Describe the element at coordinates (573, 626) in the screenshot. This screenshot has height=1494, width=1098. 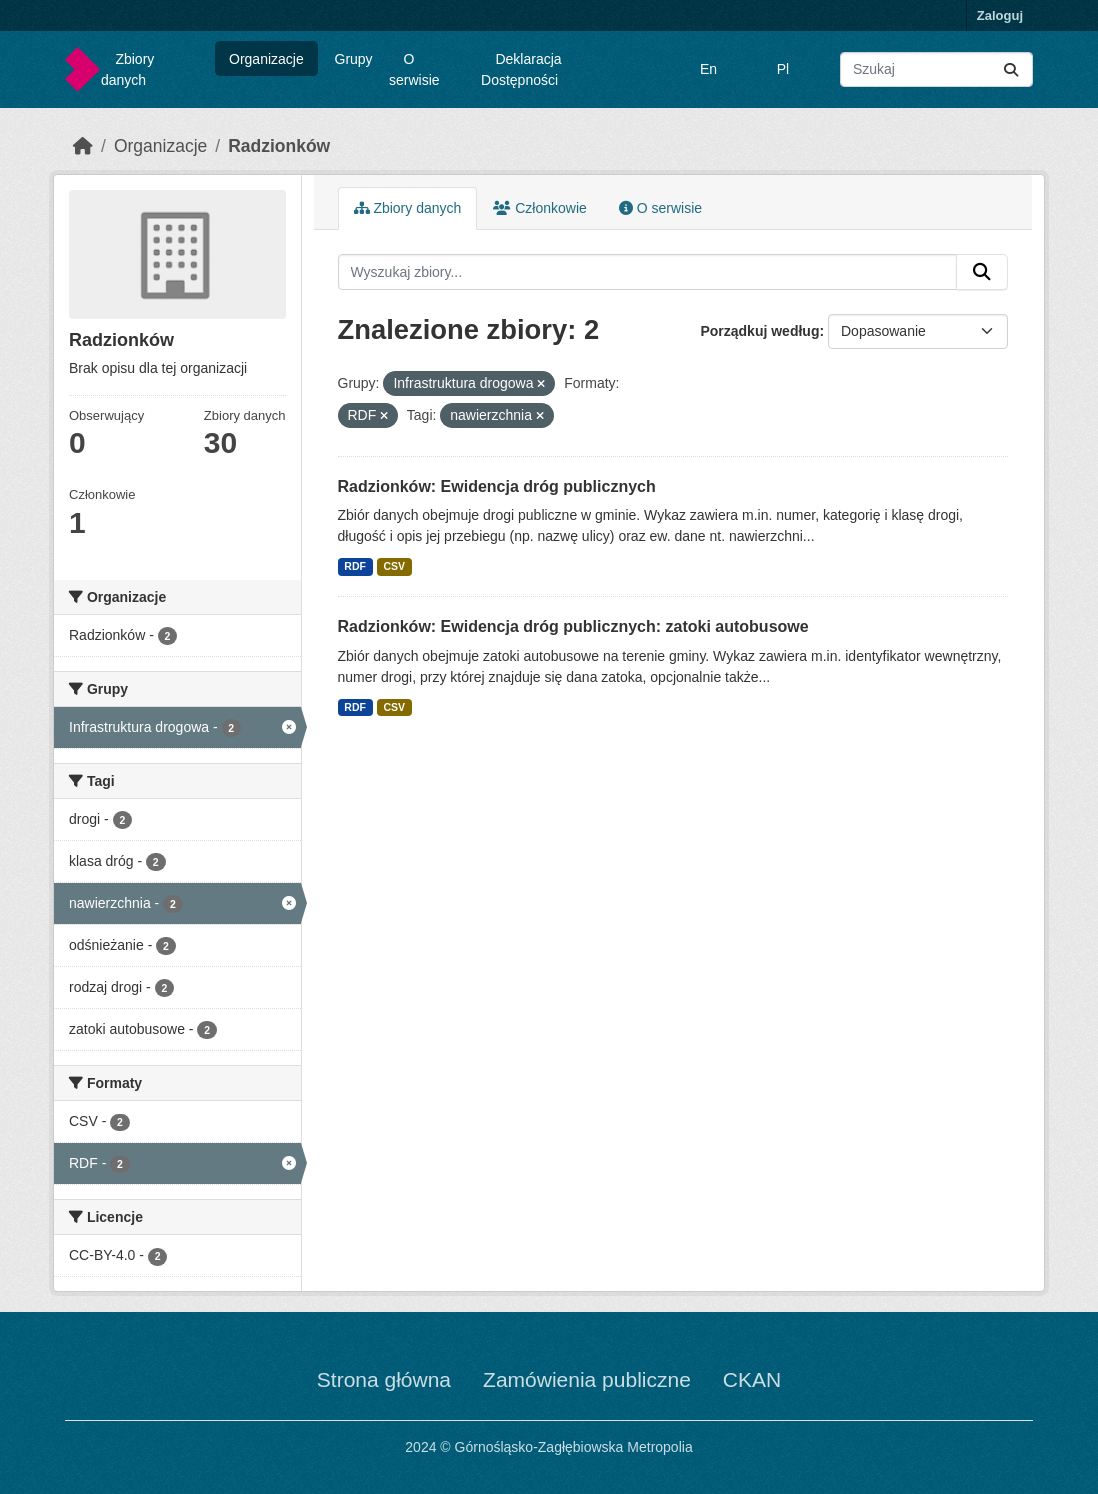
I see `Radzionków: Ewidencja dróg publicznych: zatoki autobusowe` at that location.